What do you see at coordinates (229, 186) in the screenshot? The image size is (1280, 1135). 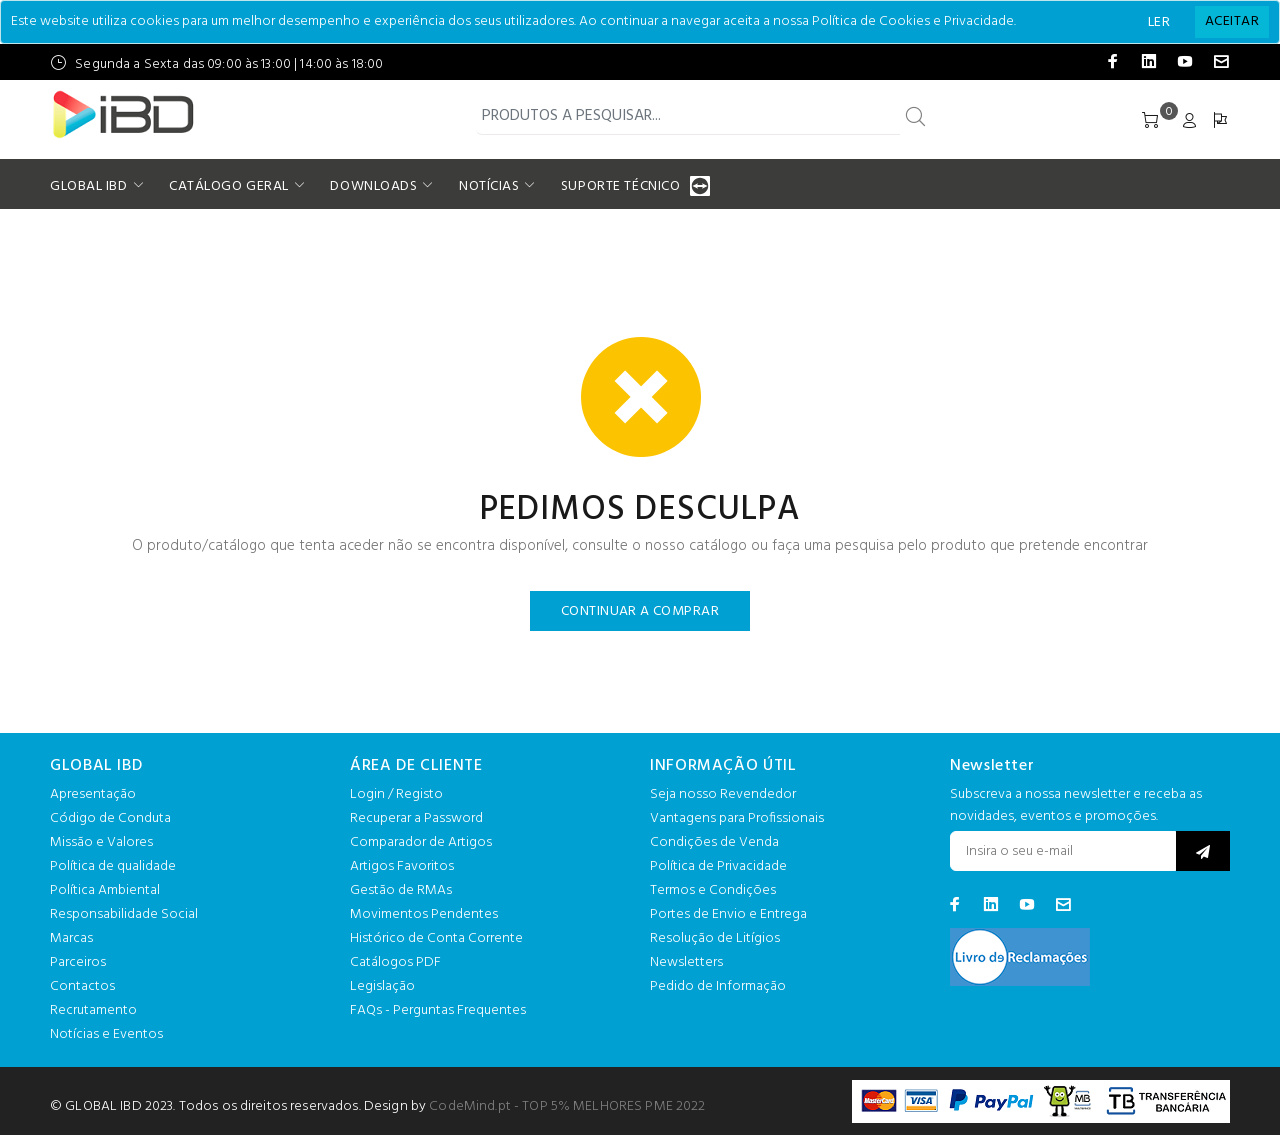 I see `CATÁLOGO GERAL` at bounding box center [229, 186].